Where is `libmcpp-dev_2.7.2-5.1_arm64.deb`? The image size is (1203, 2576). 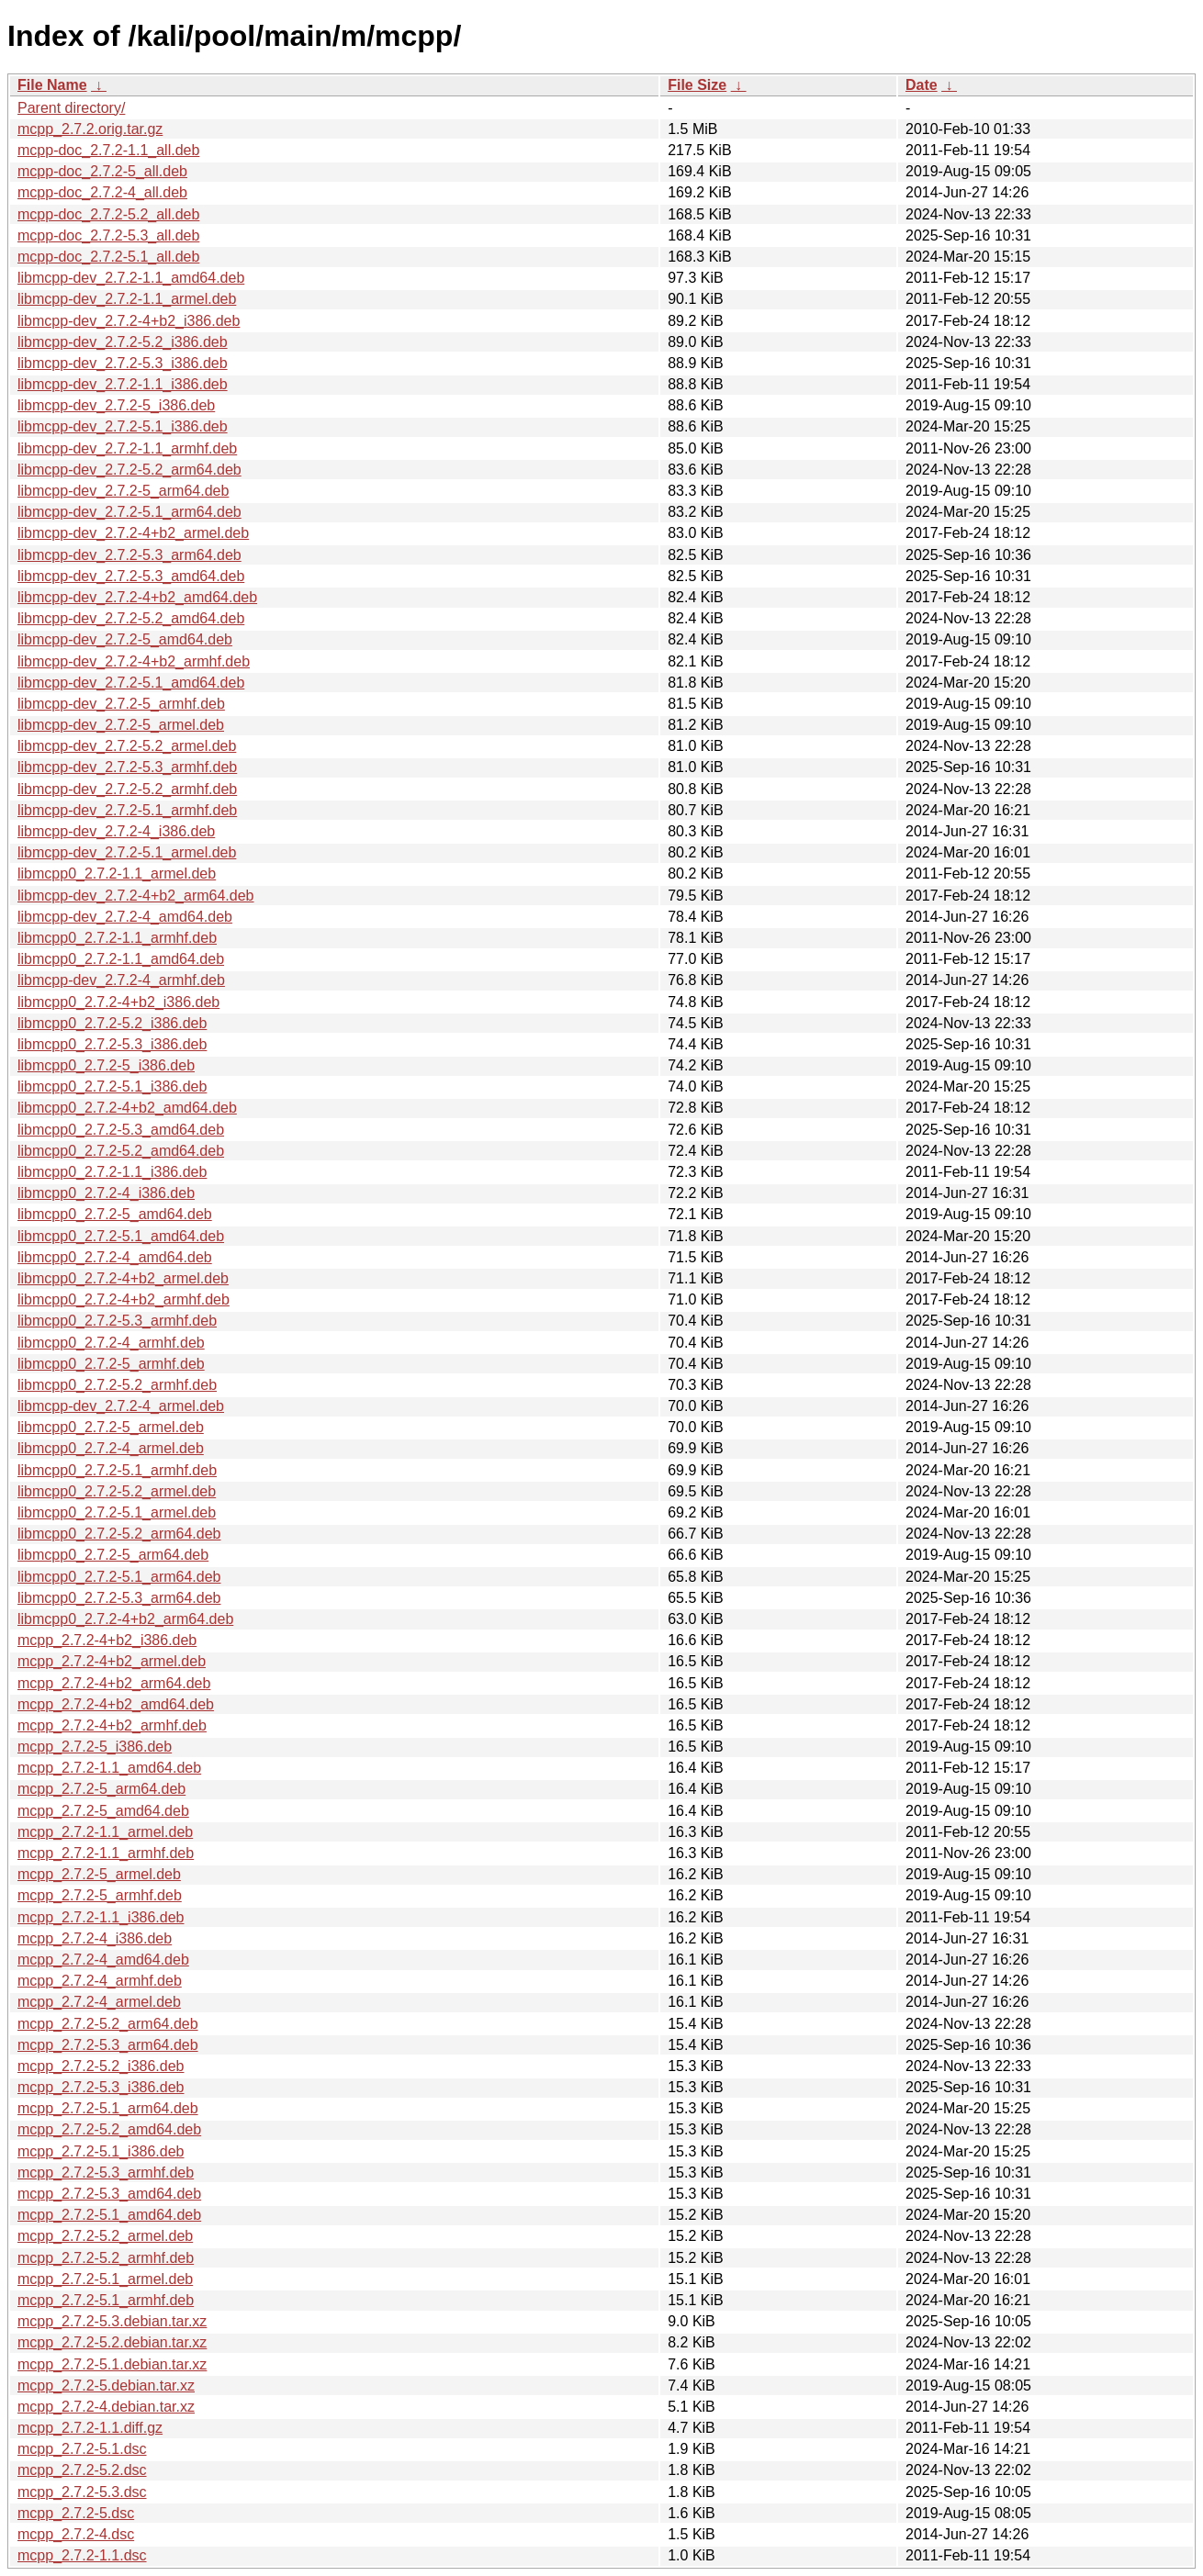 libmcpp-dev_2.7.2-5.1_arm64.deb is located at coordinates (129, 512).